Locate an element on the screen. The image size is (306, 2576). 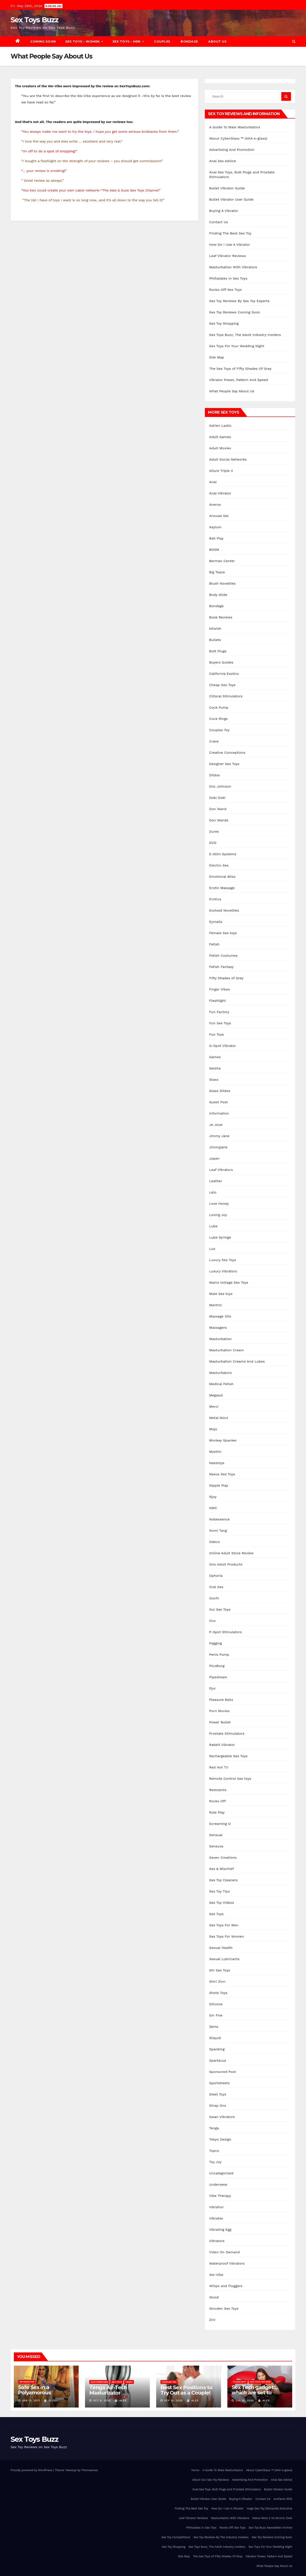
Cock Rings is located at coordinates (218, 719).